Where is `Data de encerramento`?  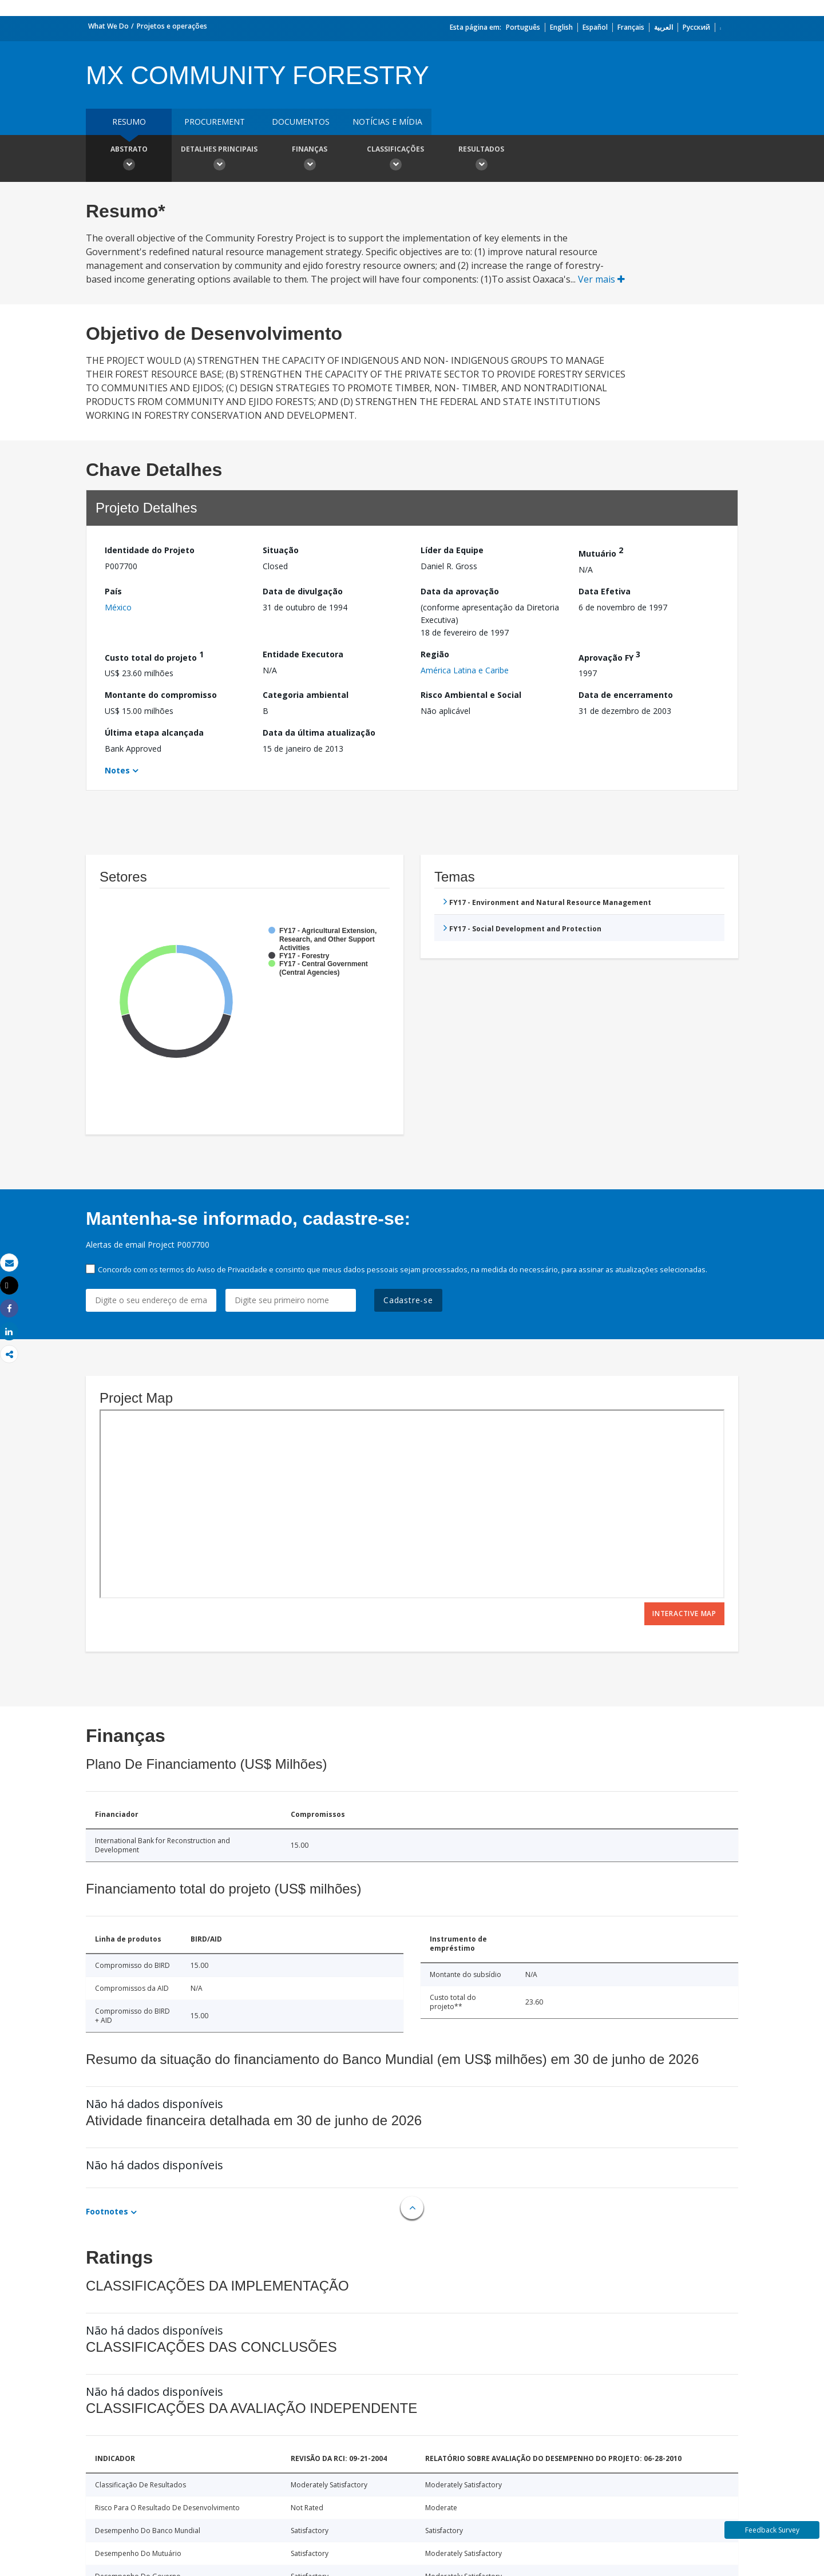
Data de encerramento is located at coordinates (626, 694).